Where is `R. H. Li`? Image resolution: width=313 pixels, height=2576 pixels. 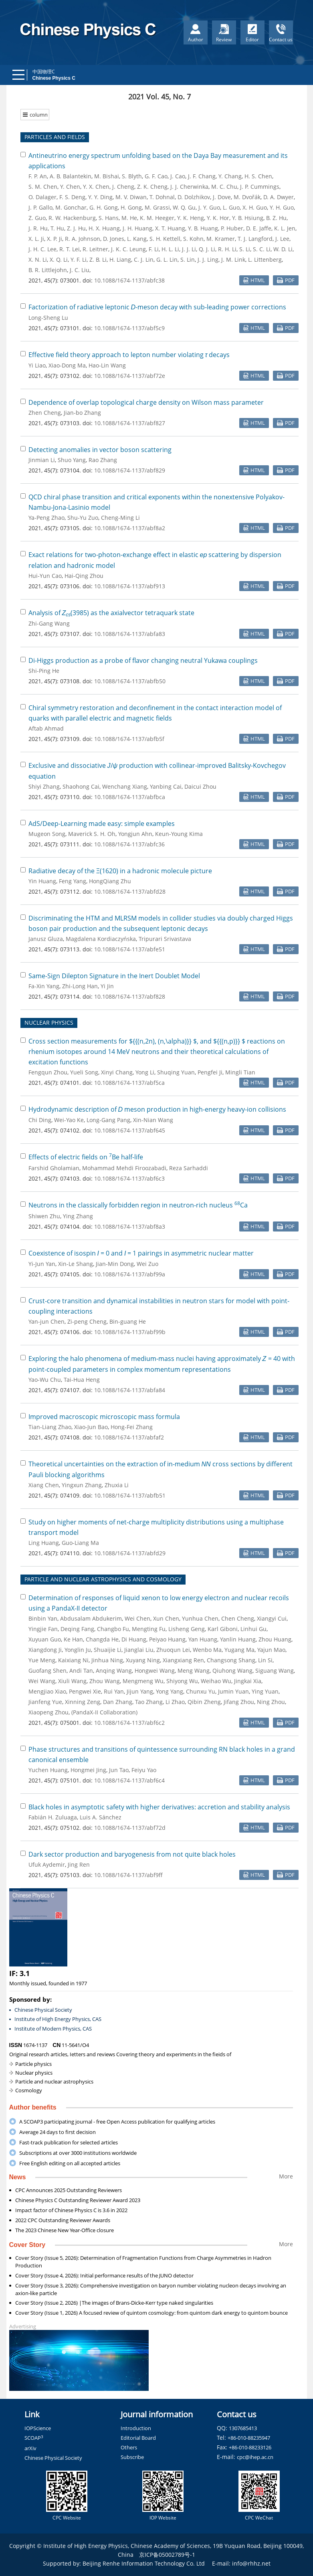
R. H. Li is located at coordinates (227, 249).